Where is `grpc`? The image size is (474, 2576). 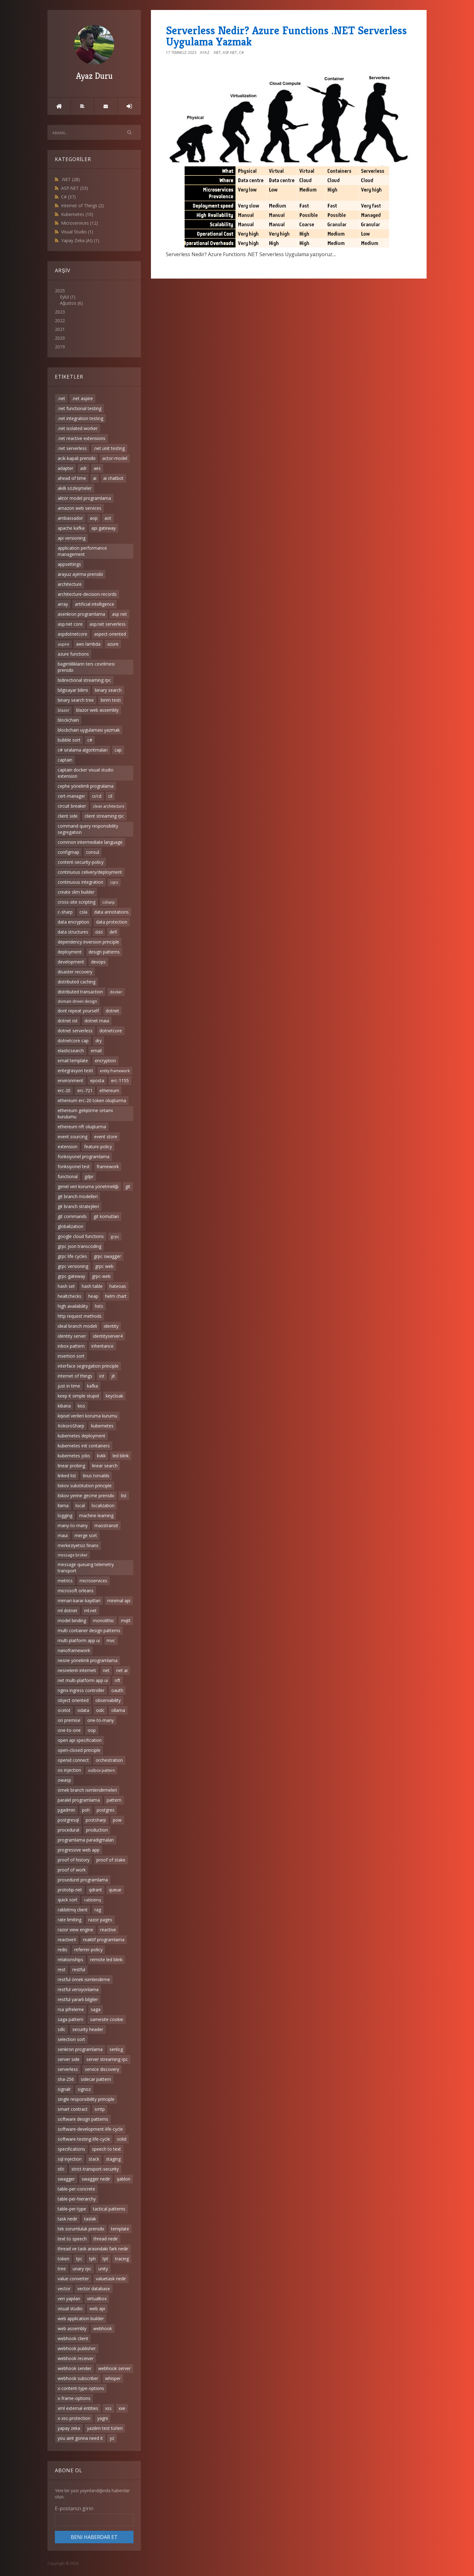
grpc is located at coordinates (115, 1236).